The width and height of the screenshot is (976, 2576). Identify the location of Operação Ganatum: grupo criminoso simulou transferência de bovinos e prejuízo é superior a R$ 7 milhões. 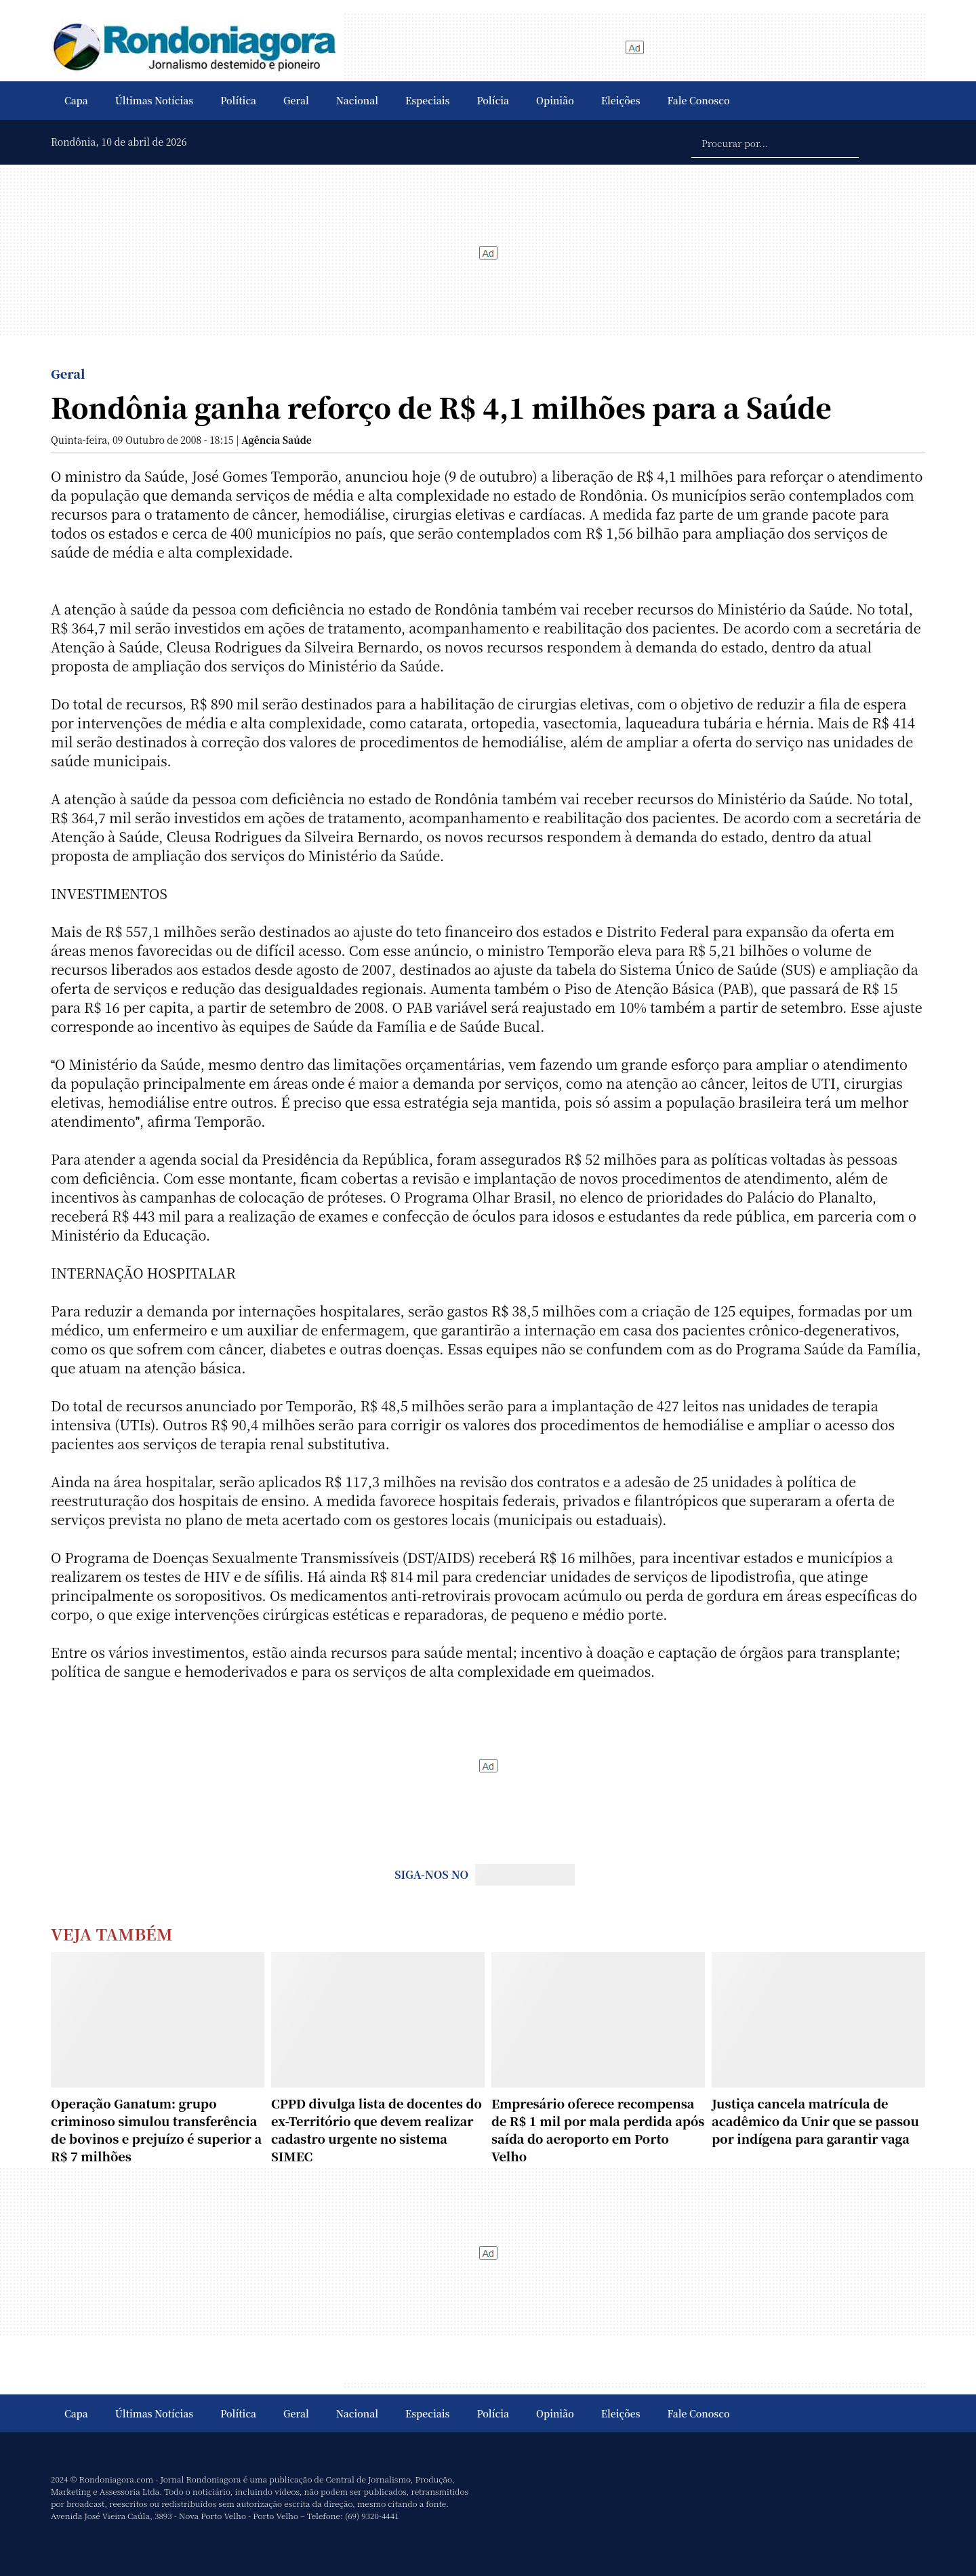
(156, 2129).